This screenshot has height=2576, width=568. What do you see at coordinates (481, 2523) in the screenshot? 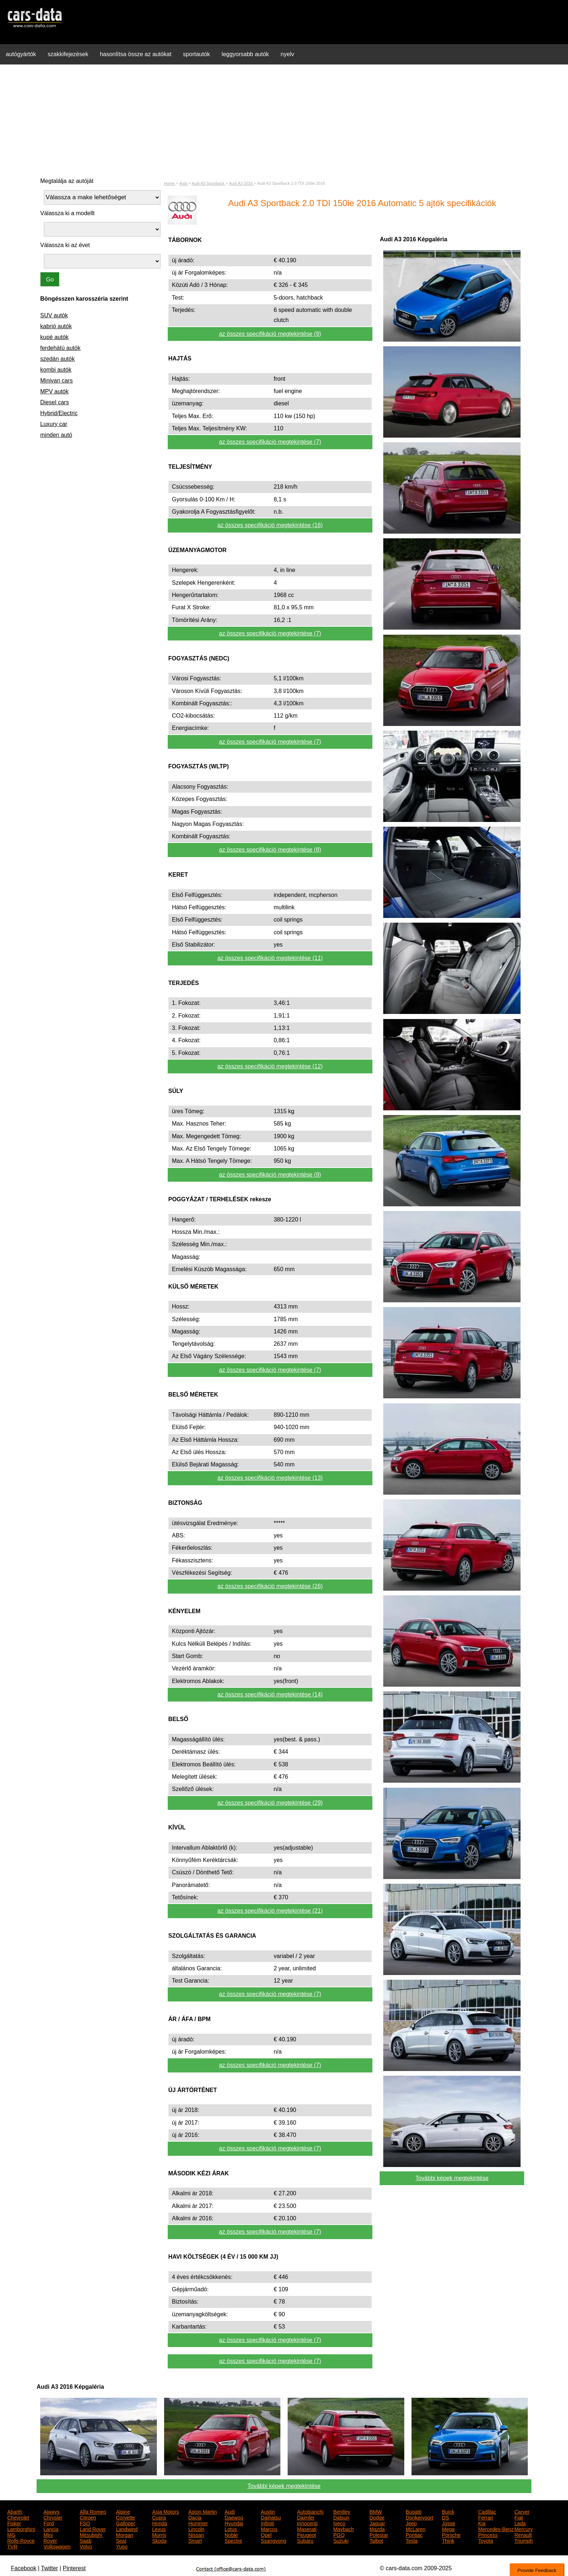
I see `Kia` at bounding box center [481, 2523].